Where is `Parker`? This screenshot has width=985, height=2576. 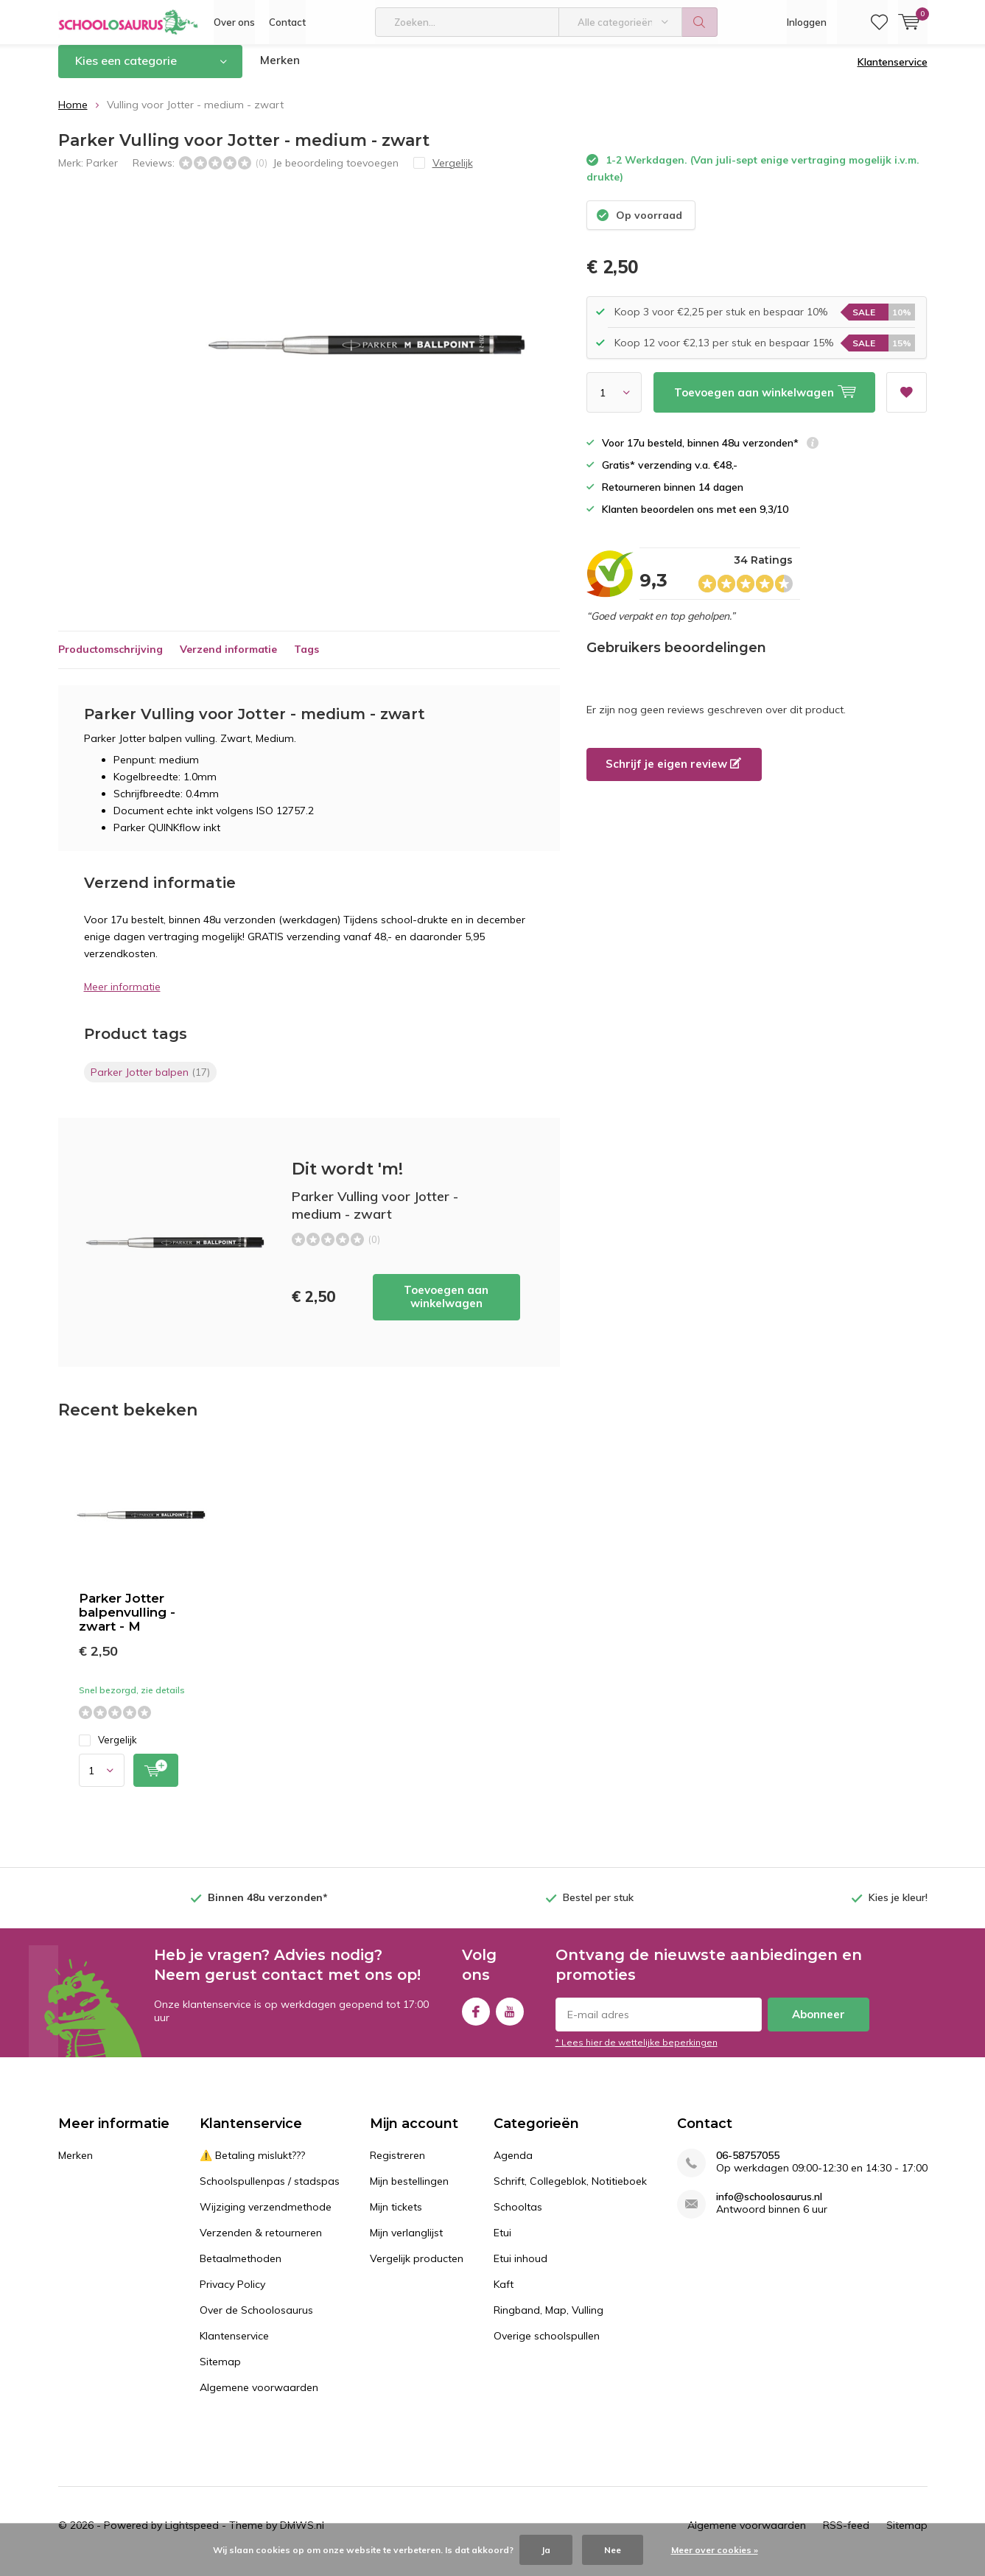
Parker is located at coordinates (102, 173).